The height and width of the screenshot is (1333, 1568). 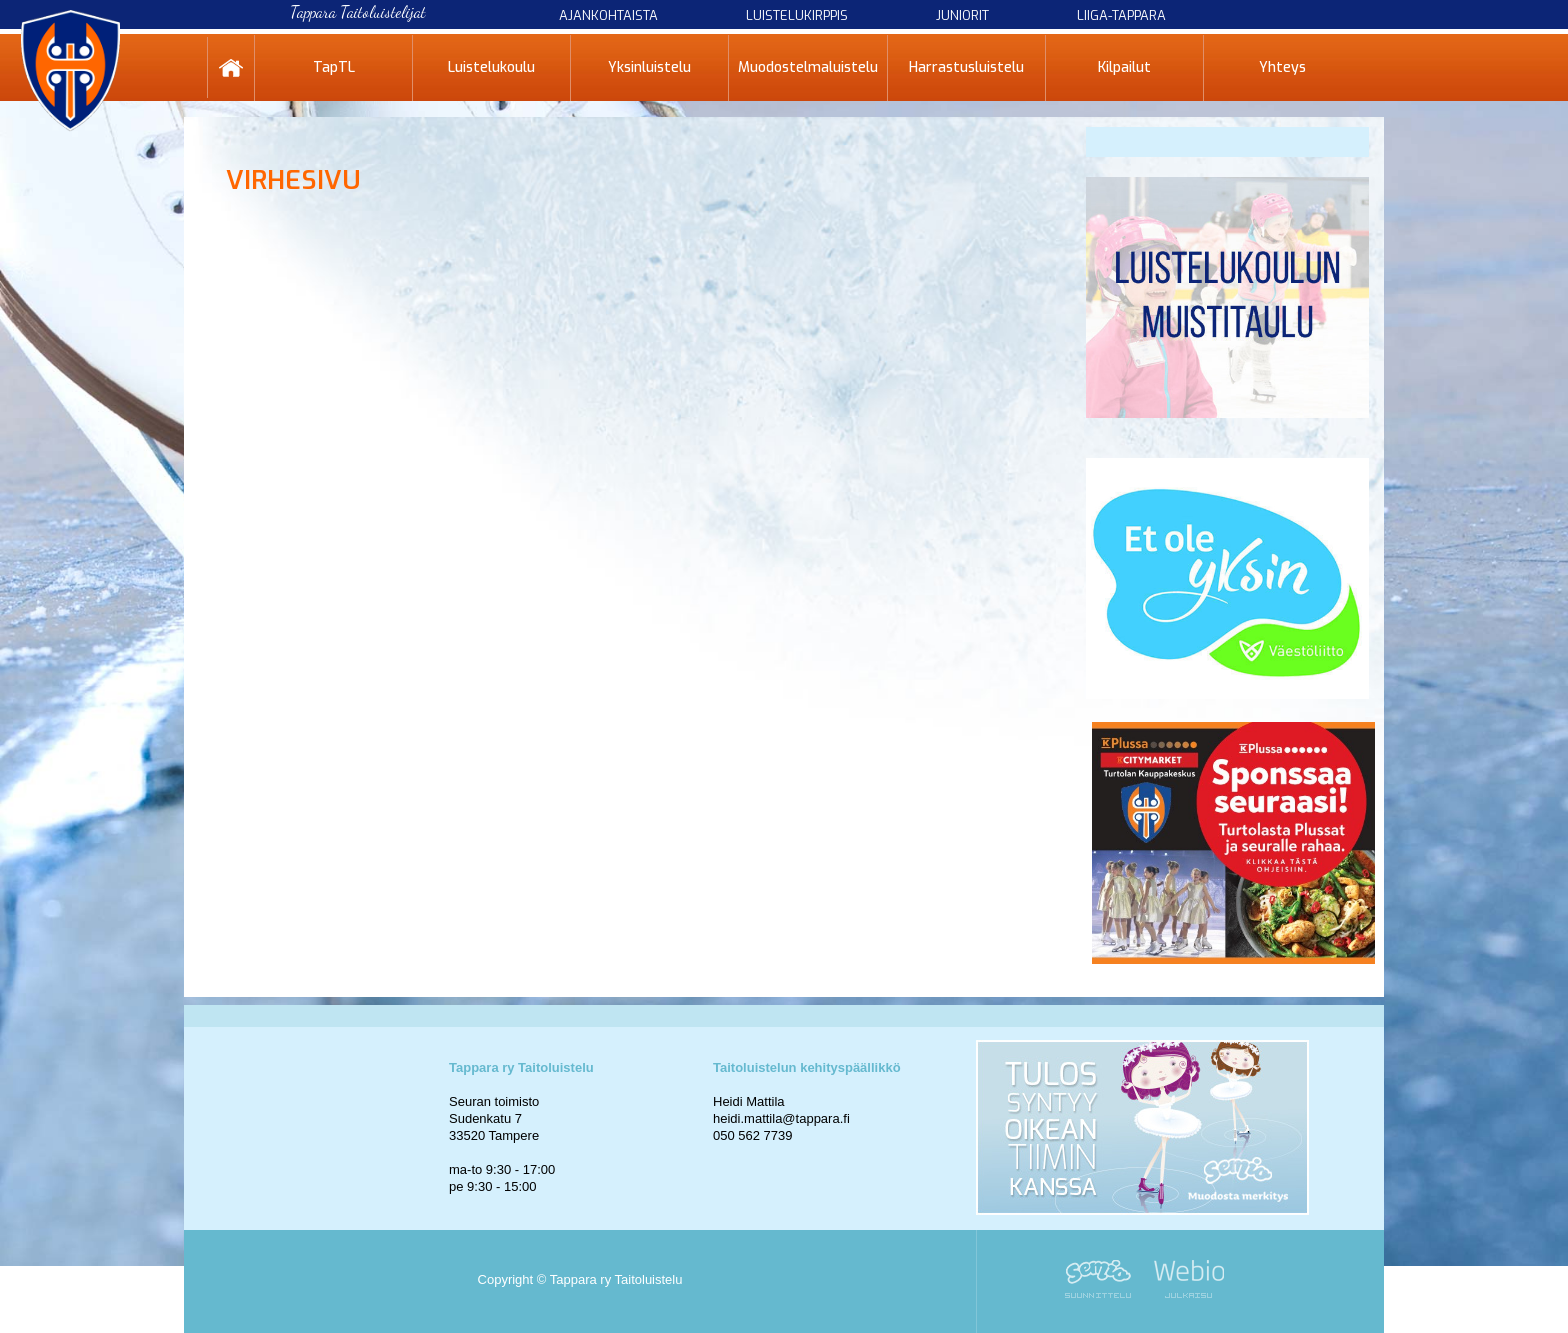 I want to click on Muodostelmaluistelu, so click(x=808, y=67).